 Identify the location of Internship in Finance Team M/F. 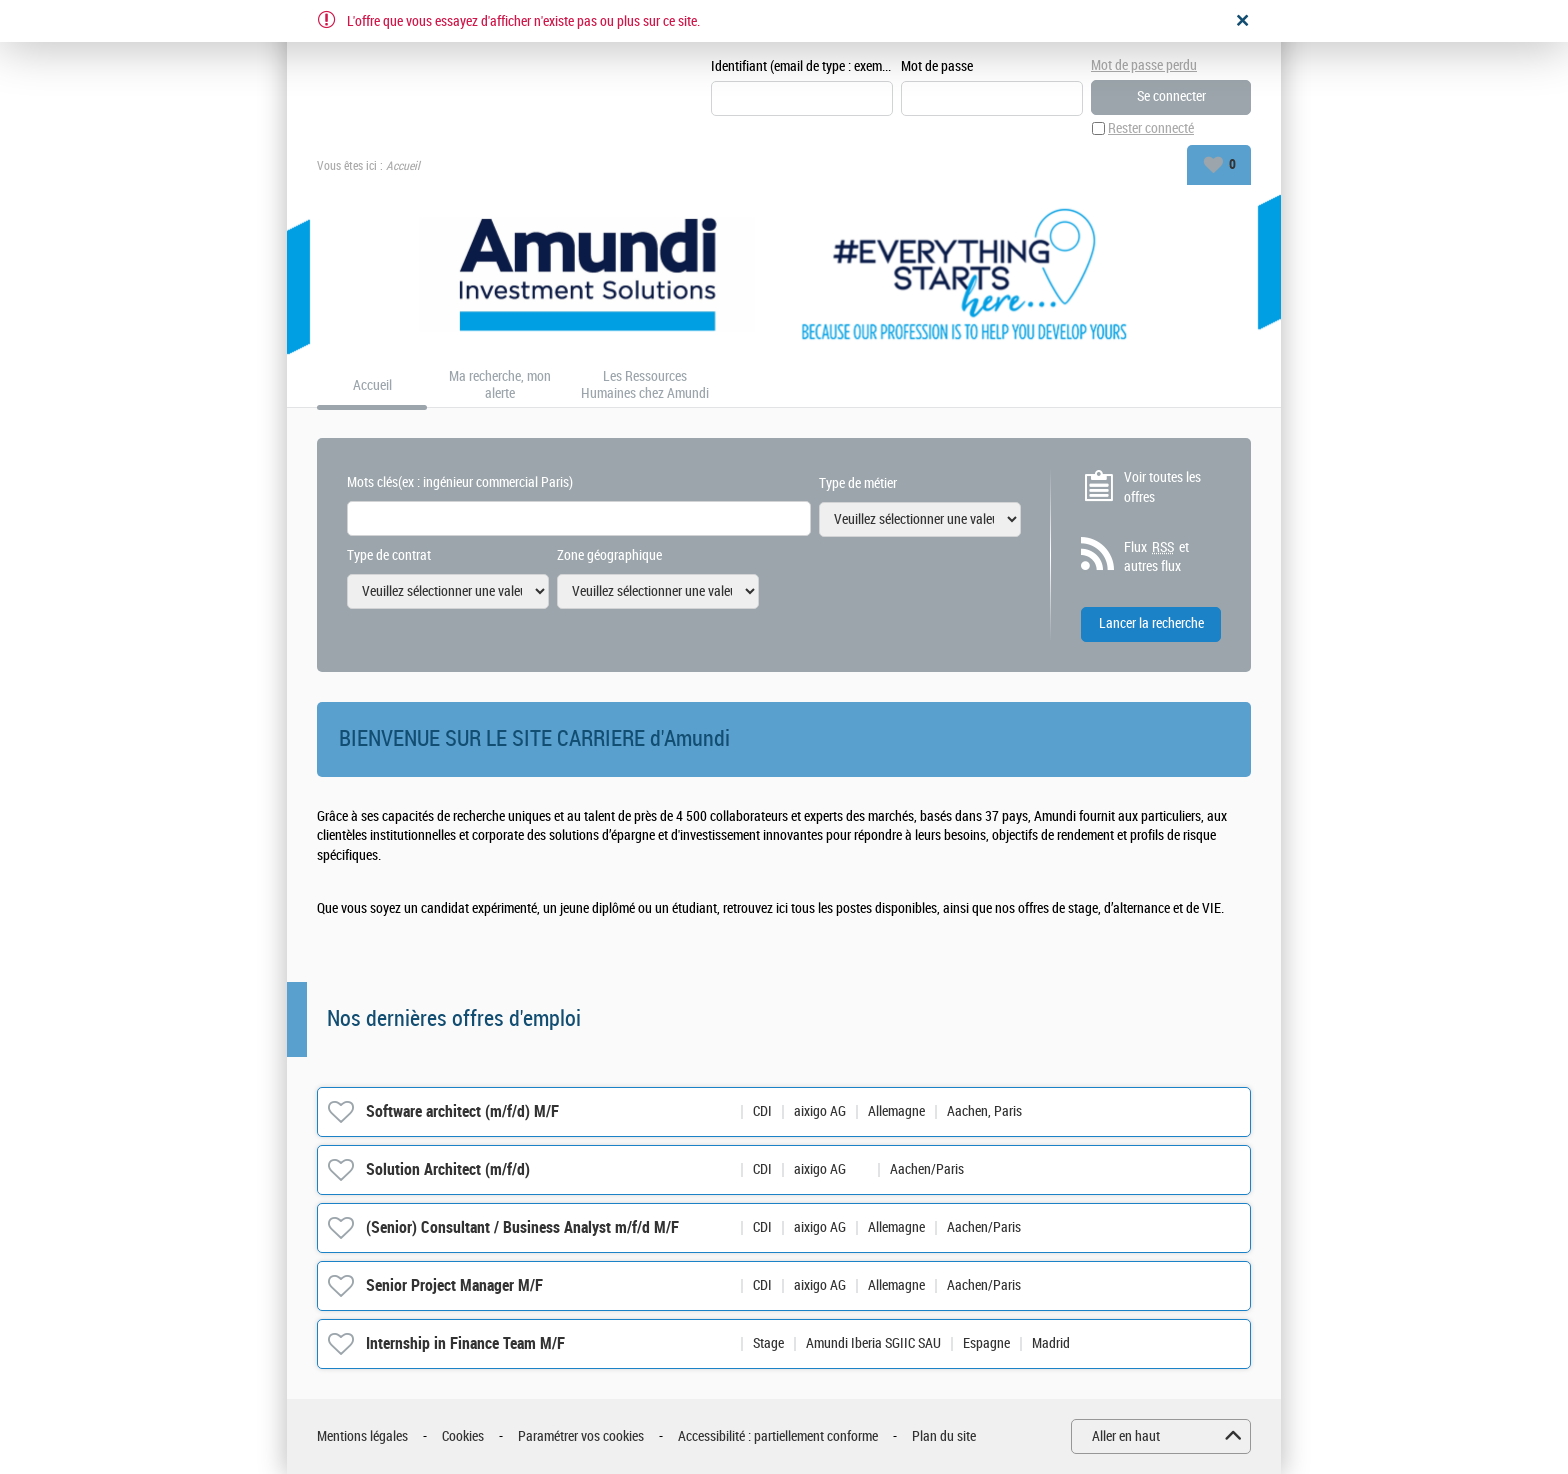
(465, 1343).